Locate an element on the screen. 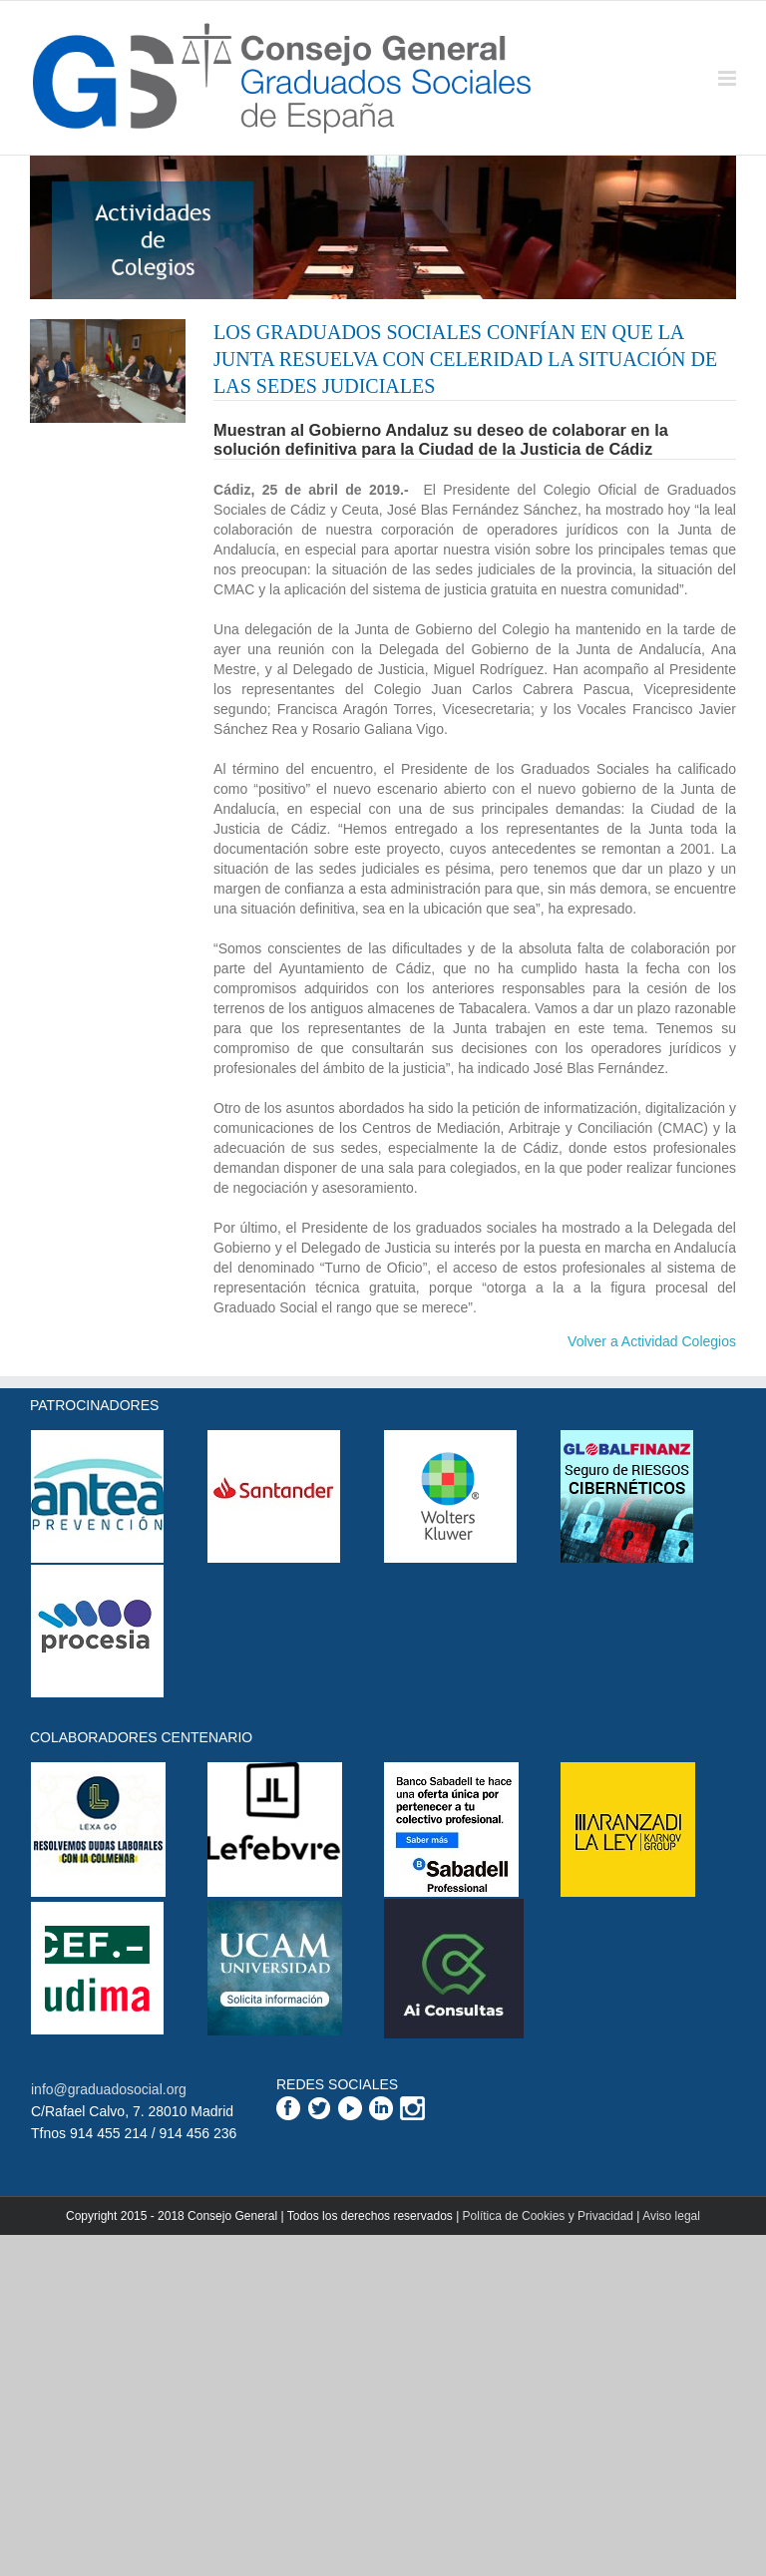 The width and height of the screenshot is (766, 2576). Volver a Actividad Colegios is located at coordinates (652, 1341).